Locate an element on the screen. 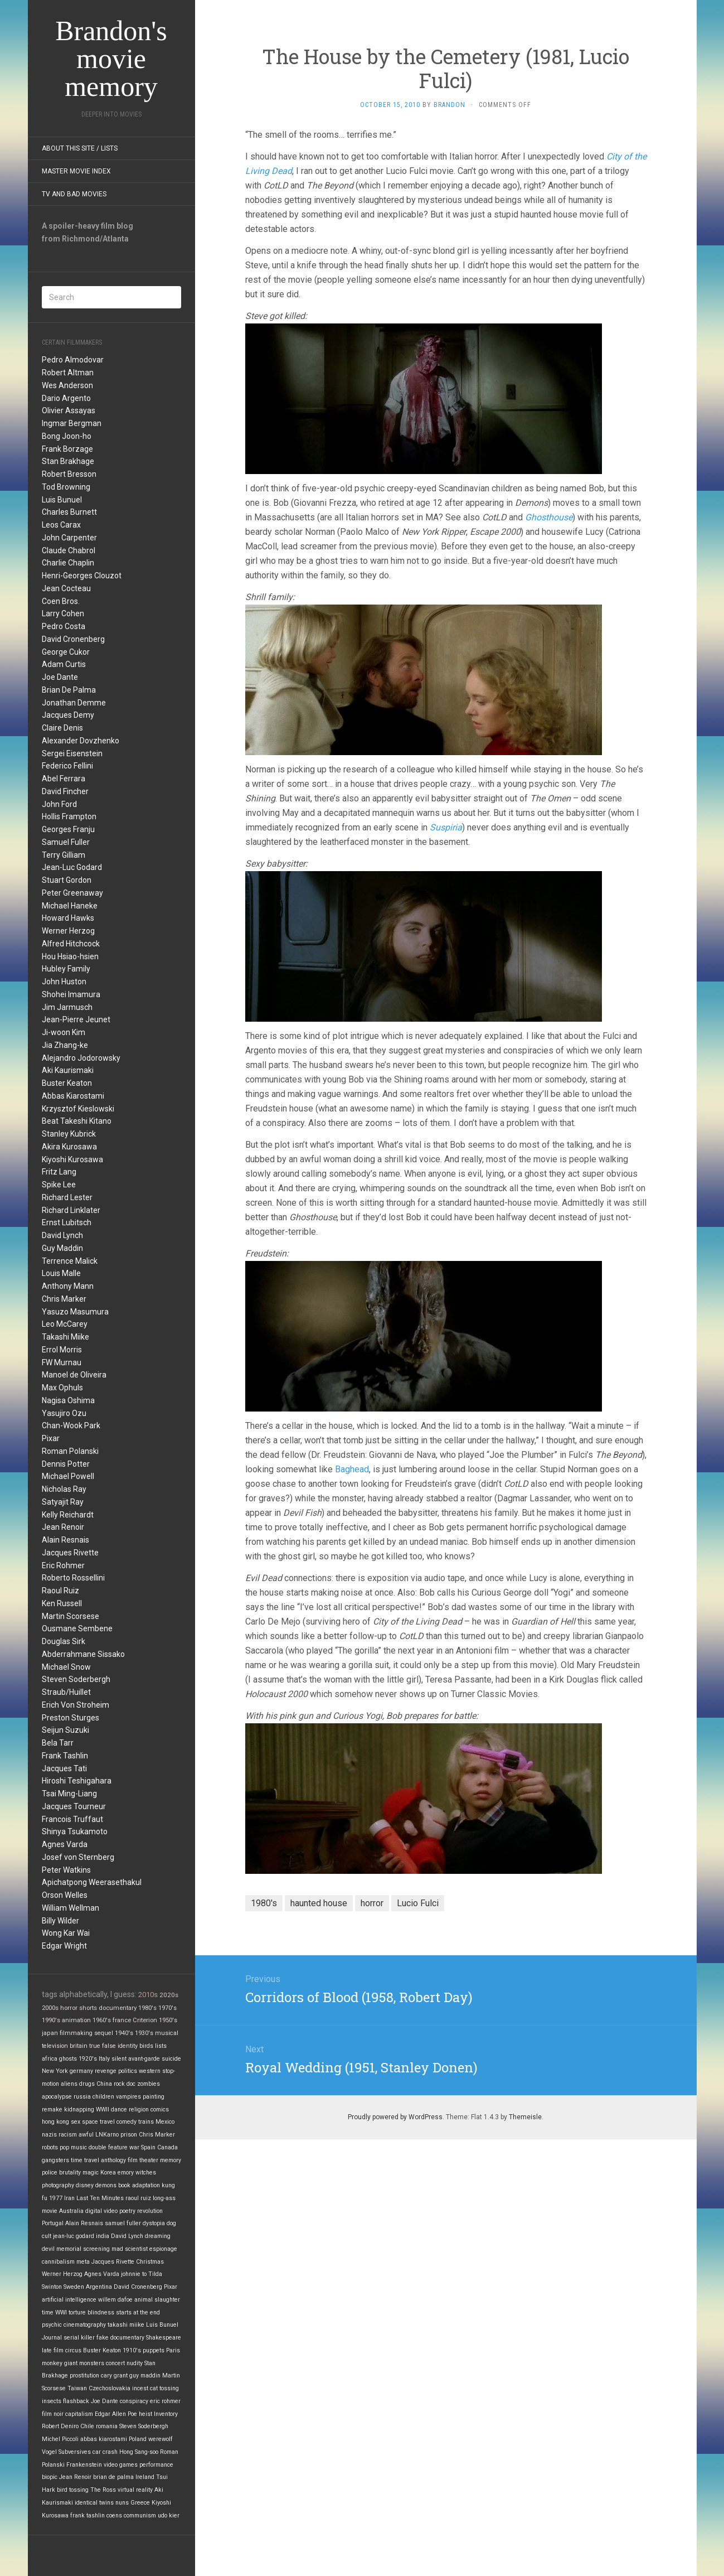  Alfred Hitchcock is located at coordinates (71, 943).